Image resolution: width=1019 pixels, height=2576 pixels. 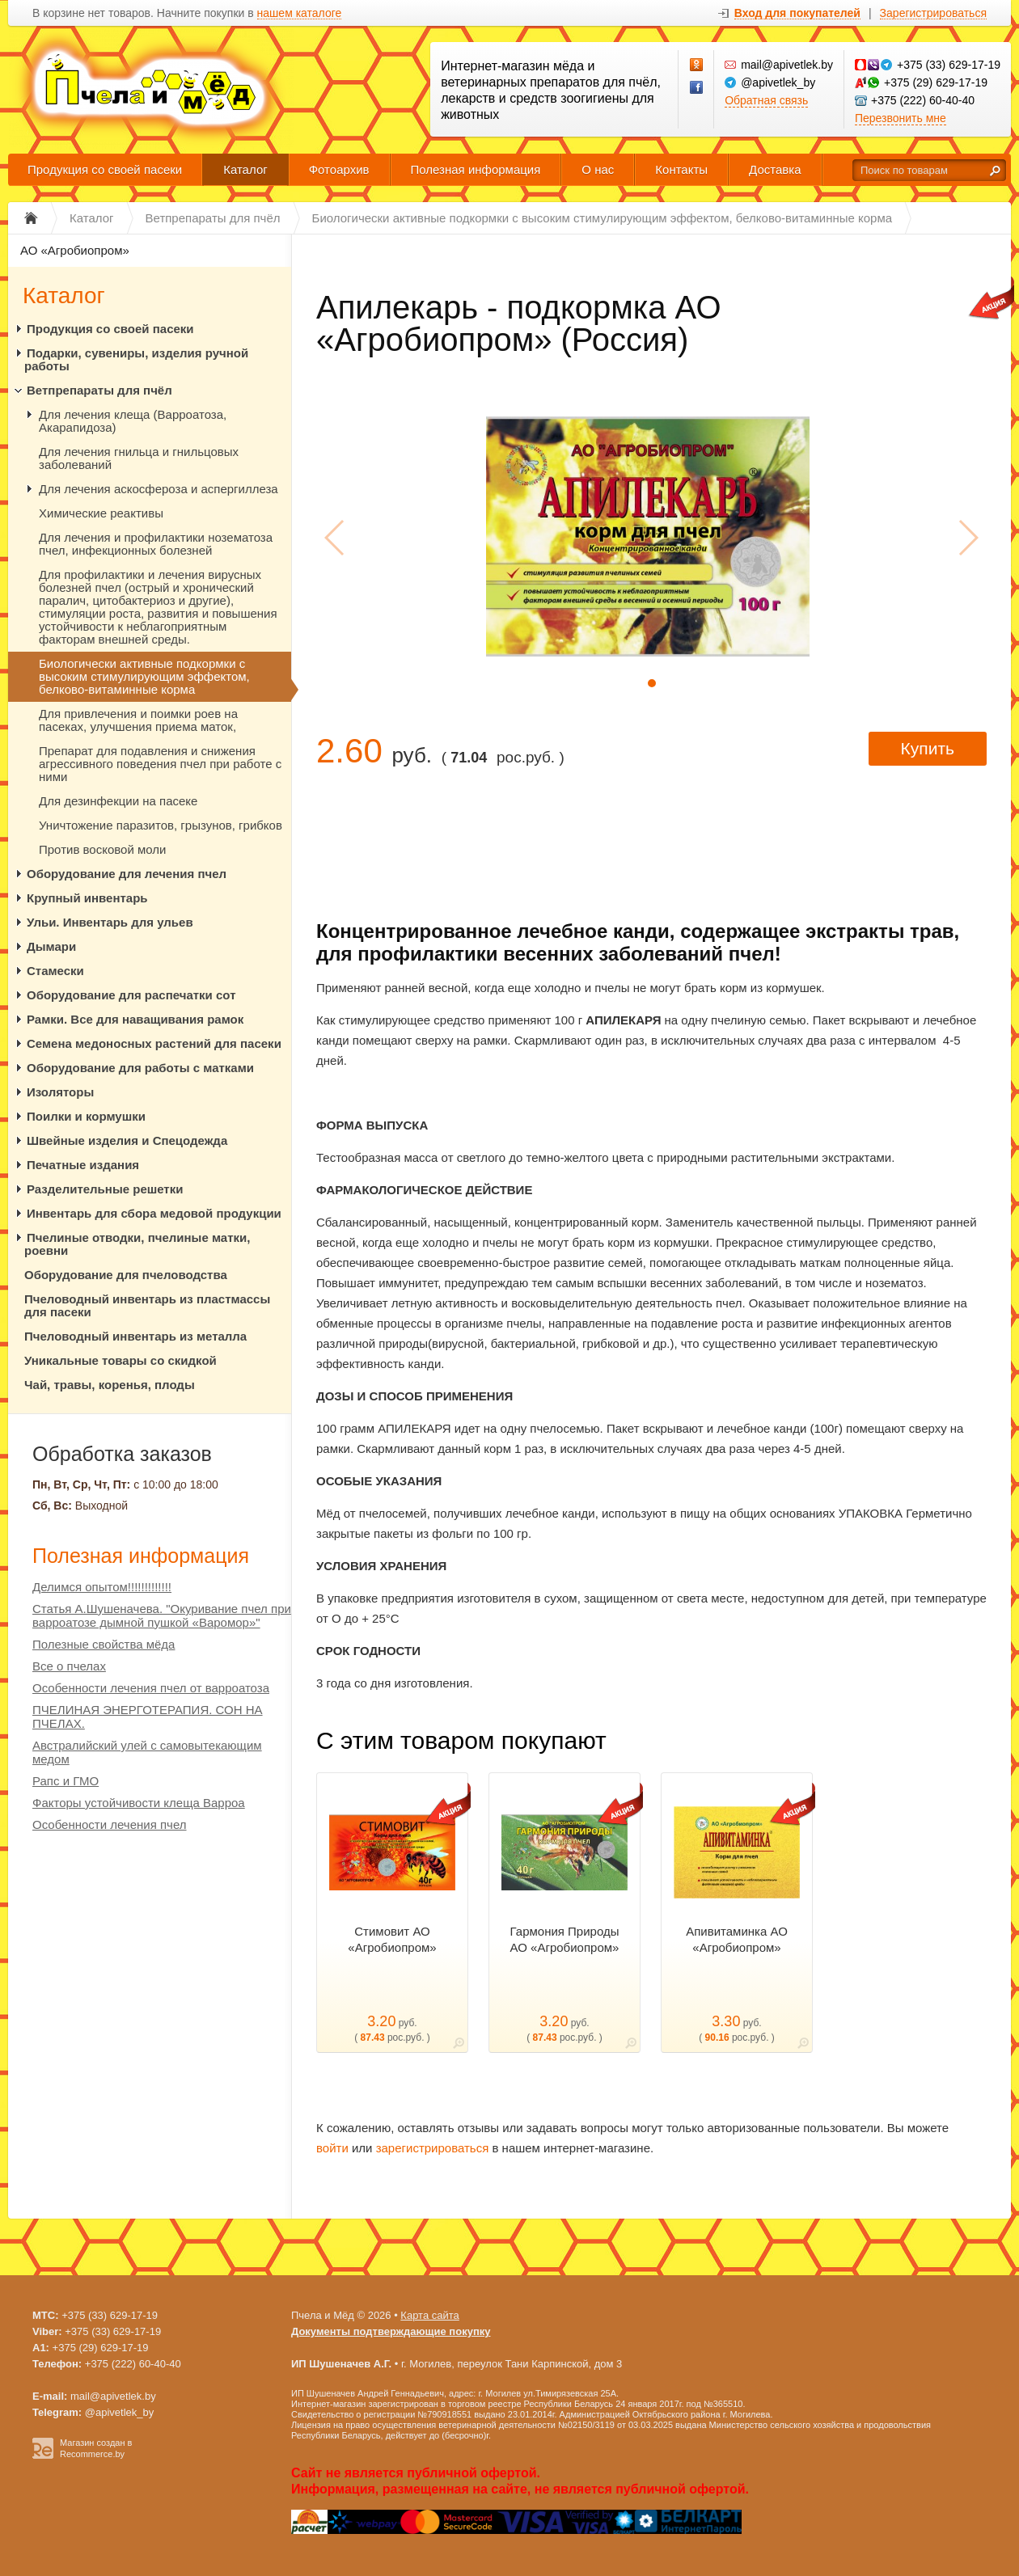 I want to click on Для лечения аскосфероза и аспергиллеза, so click(x=158, y=489).